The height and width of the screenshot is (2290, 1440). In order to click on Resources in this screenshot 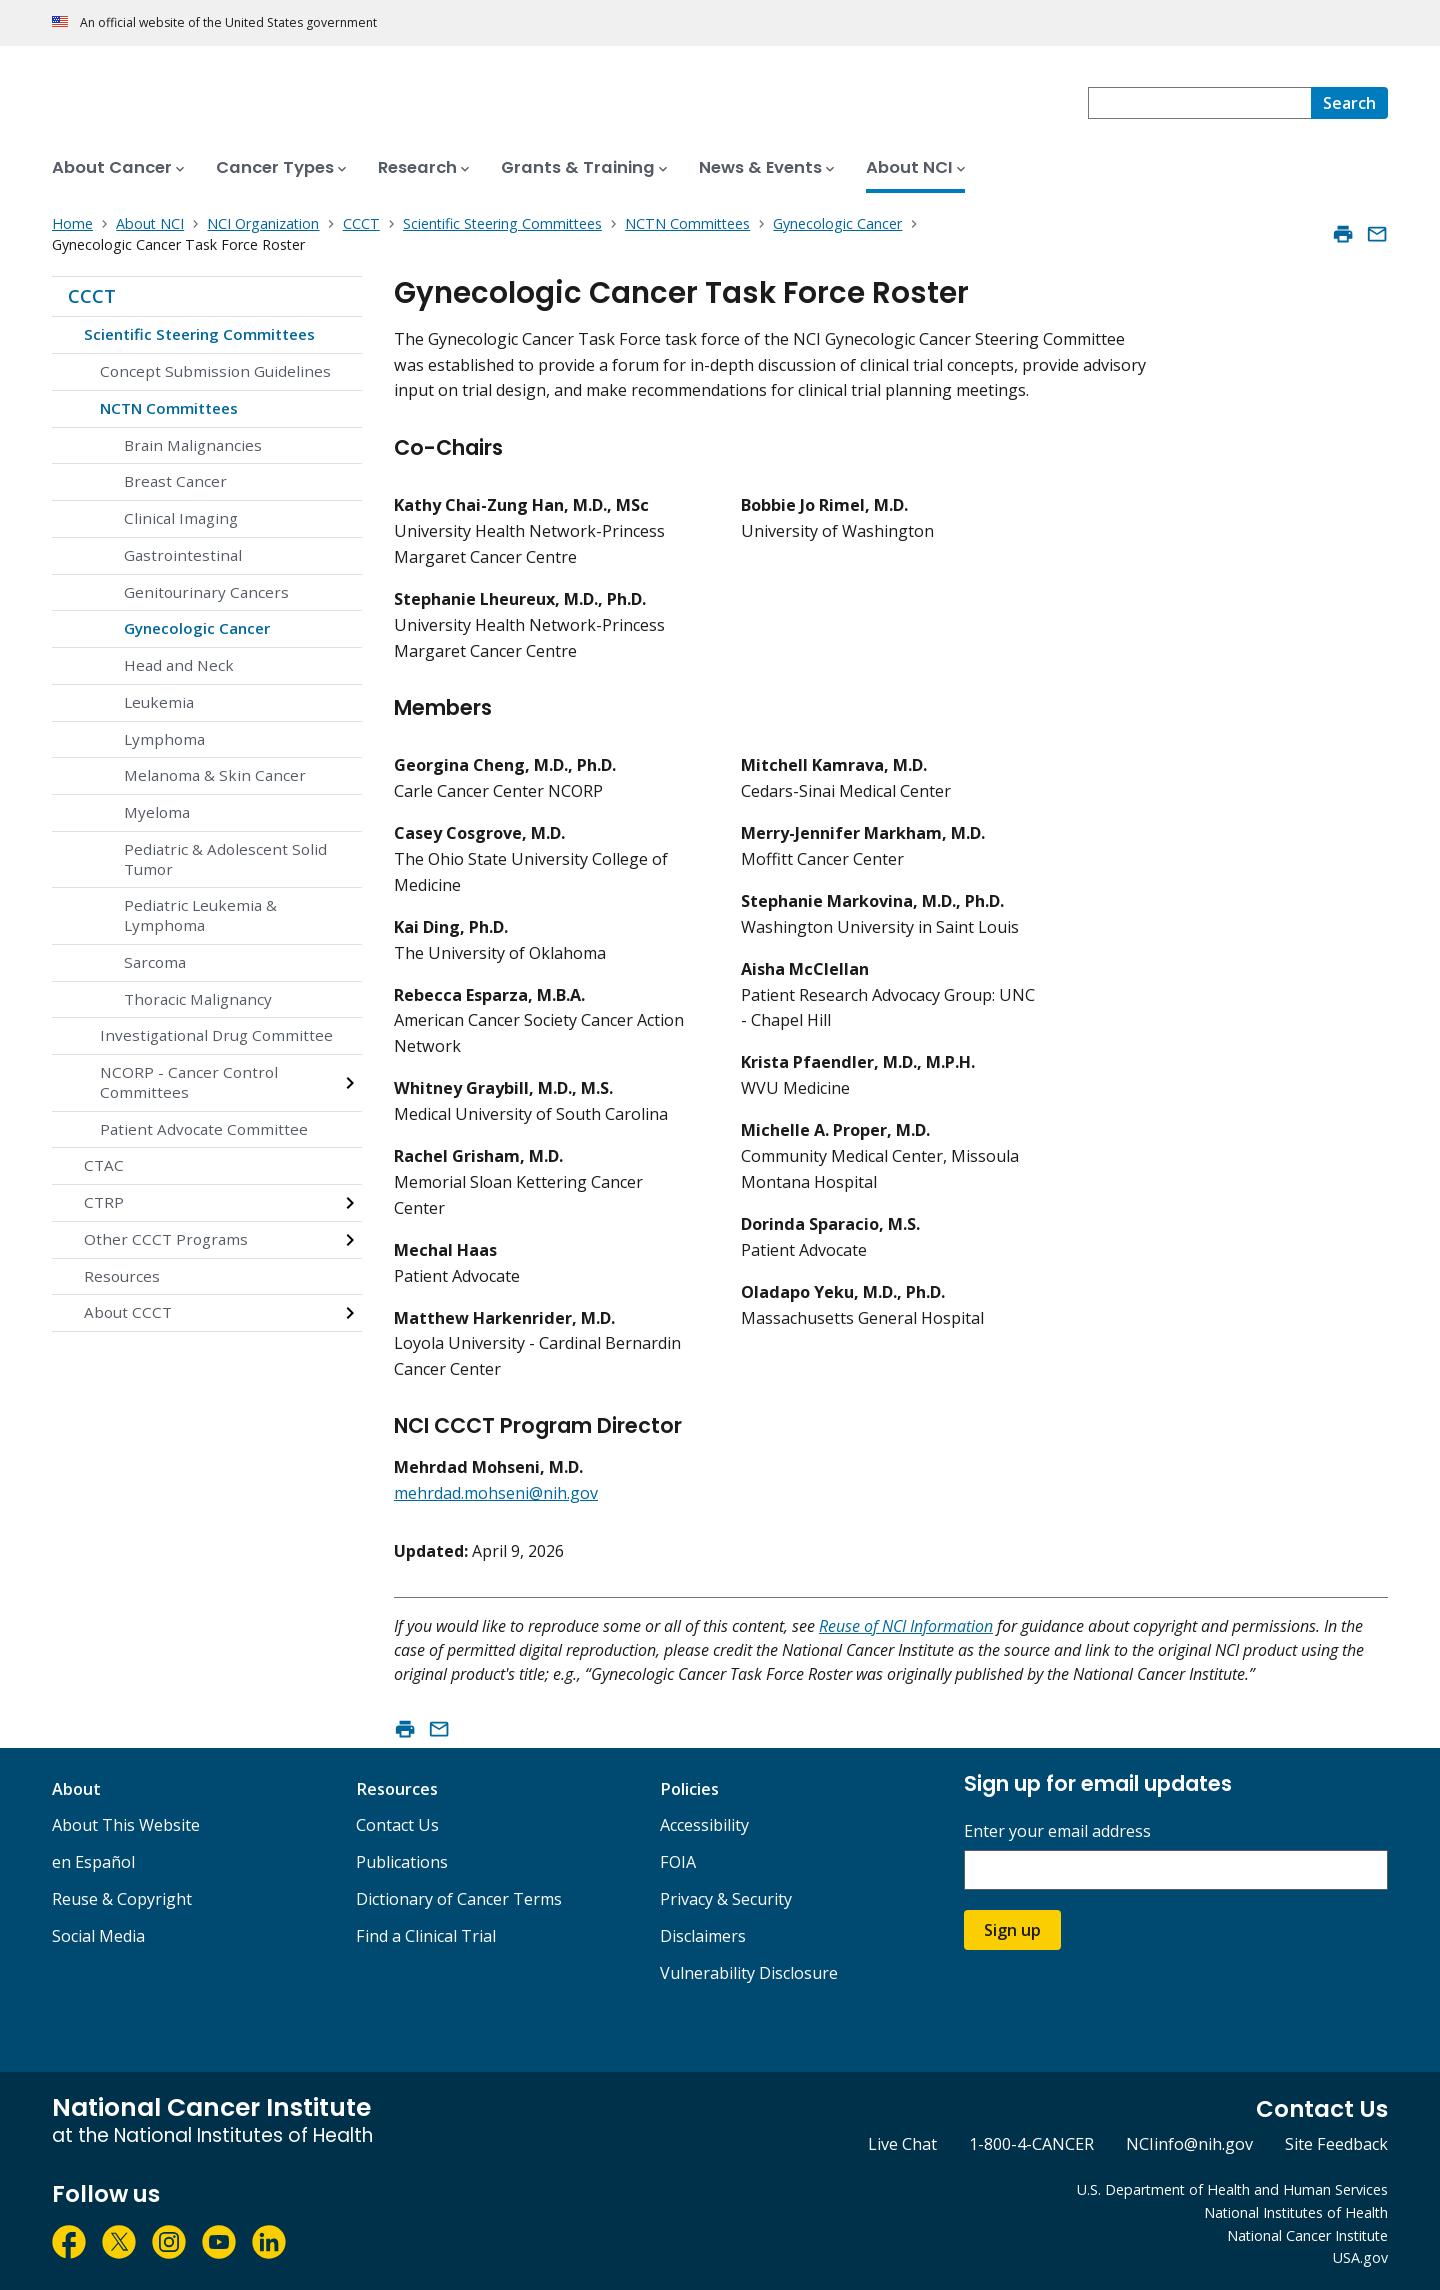, I will do `click(122, 1276)`.